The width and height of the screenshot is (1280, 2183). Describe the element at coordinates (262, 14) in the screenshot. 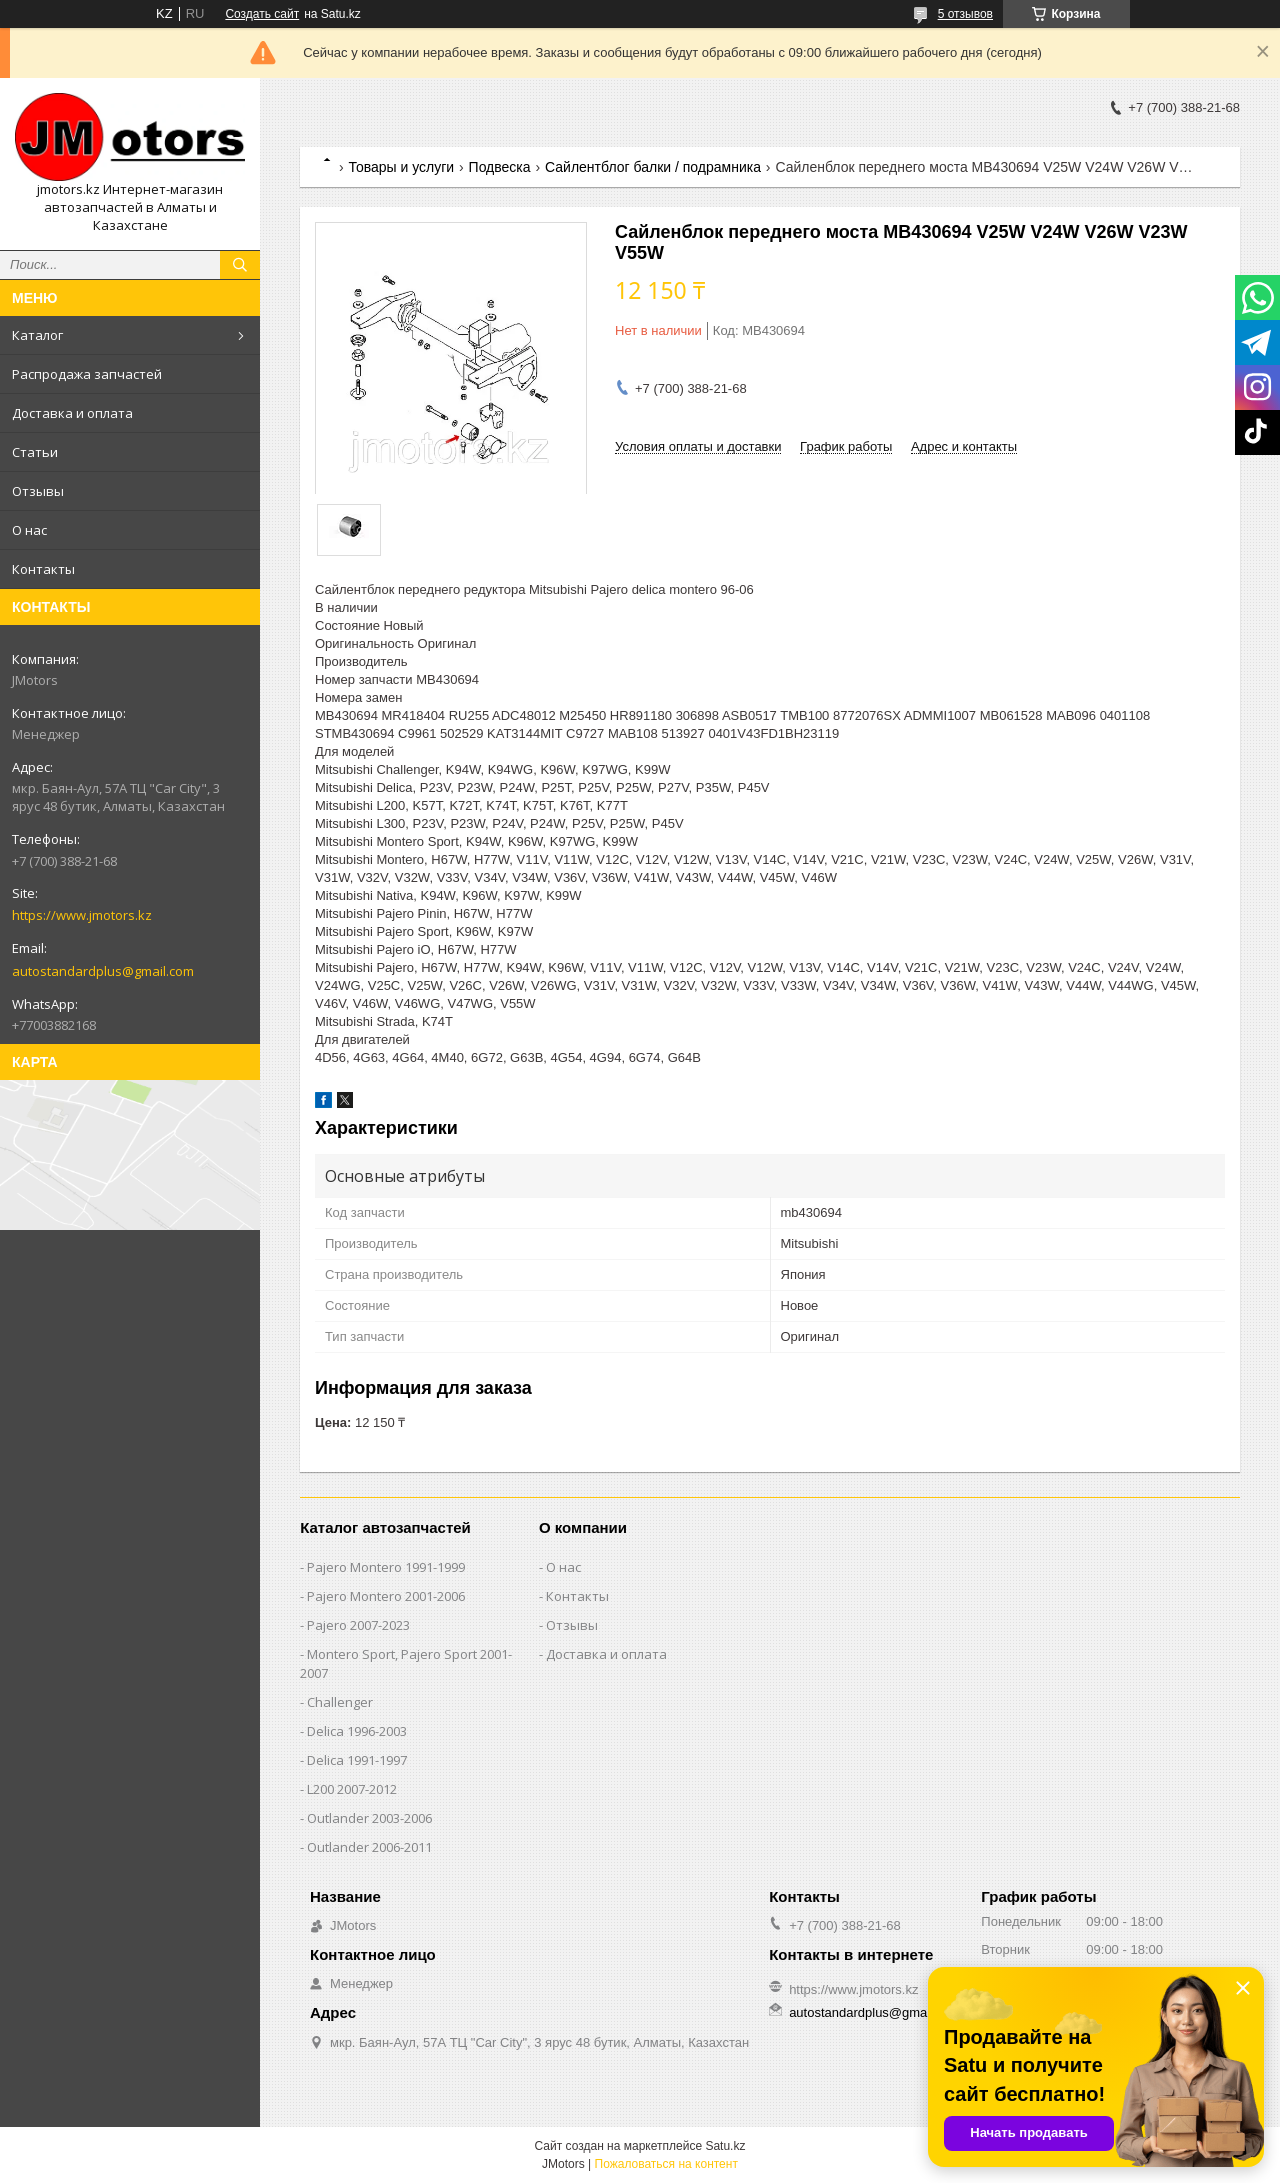

I see `Создать сайт` at that location.